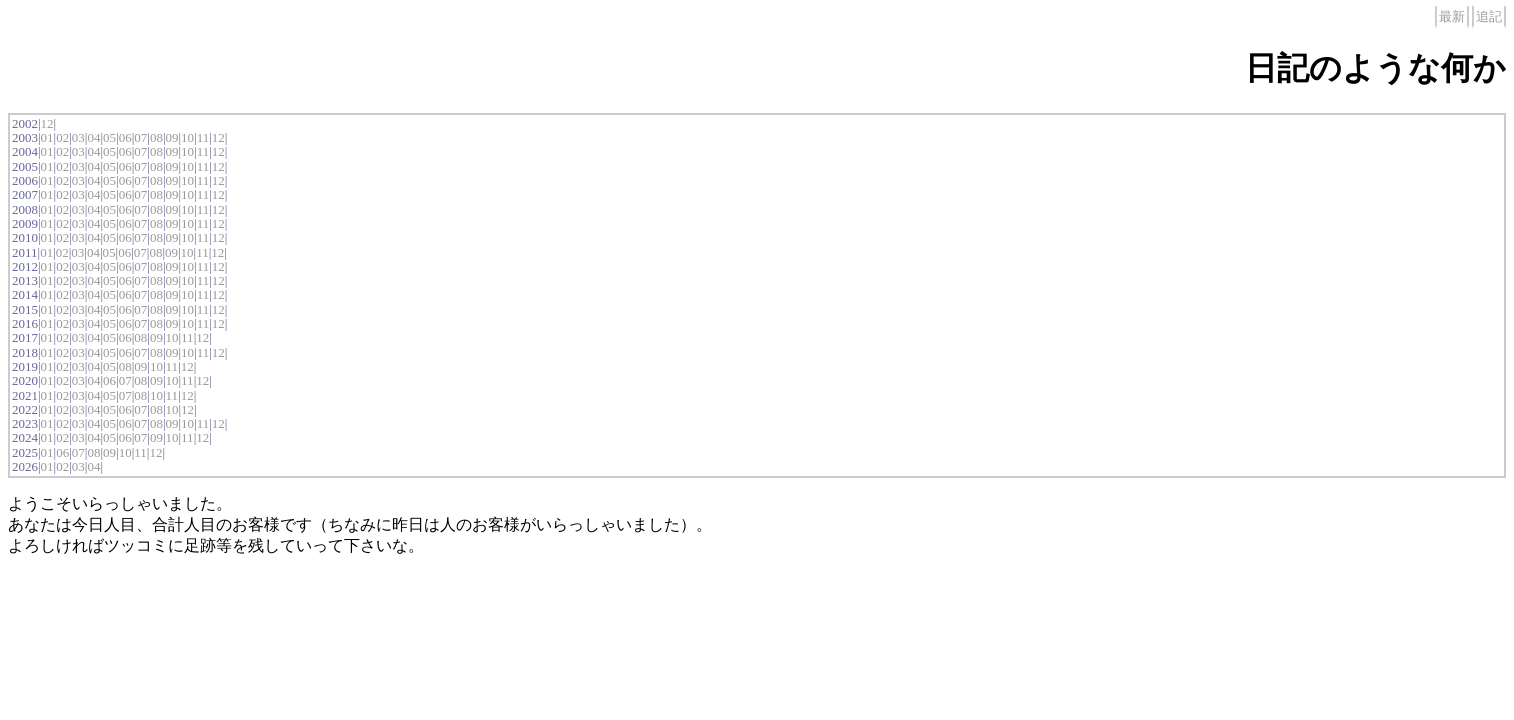 This screenshot has height=720, width=1514. Describe the element at coordinates (171, 137) in the screenshot. I see `09` at that location.